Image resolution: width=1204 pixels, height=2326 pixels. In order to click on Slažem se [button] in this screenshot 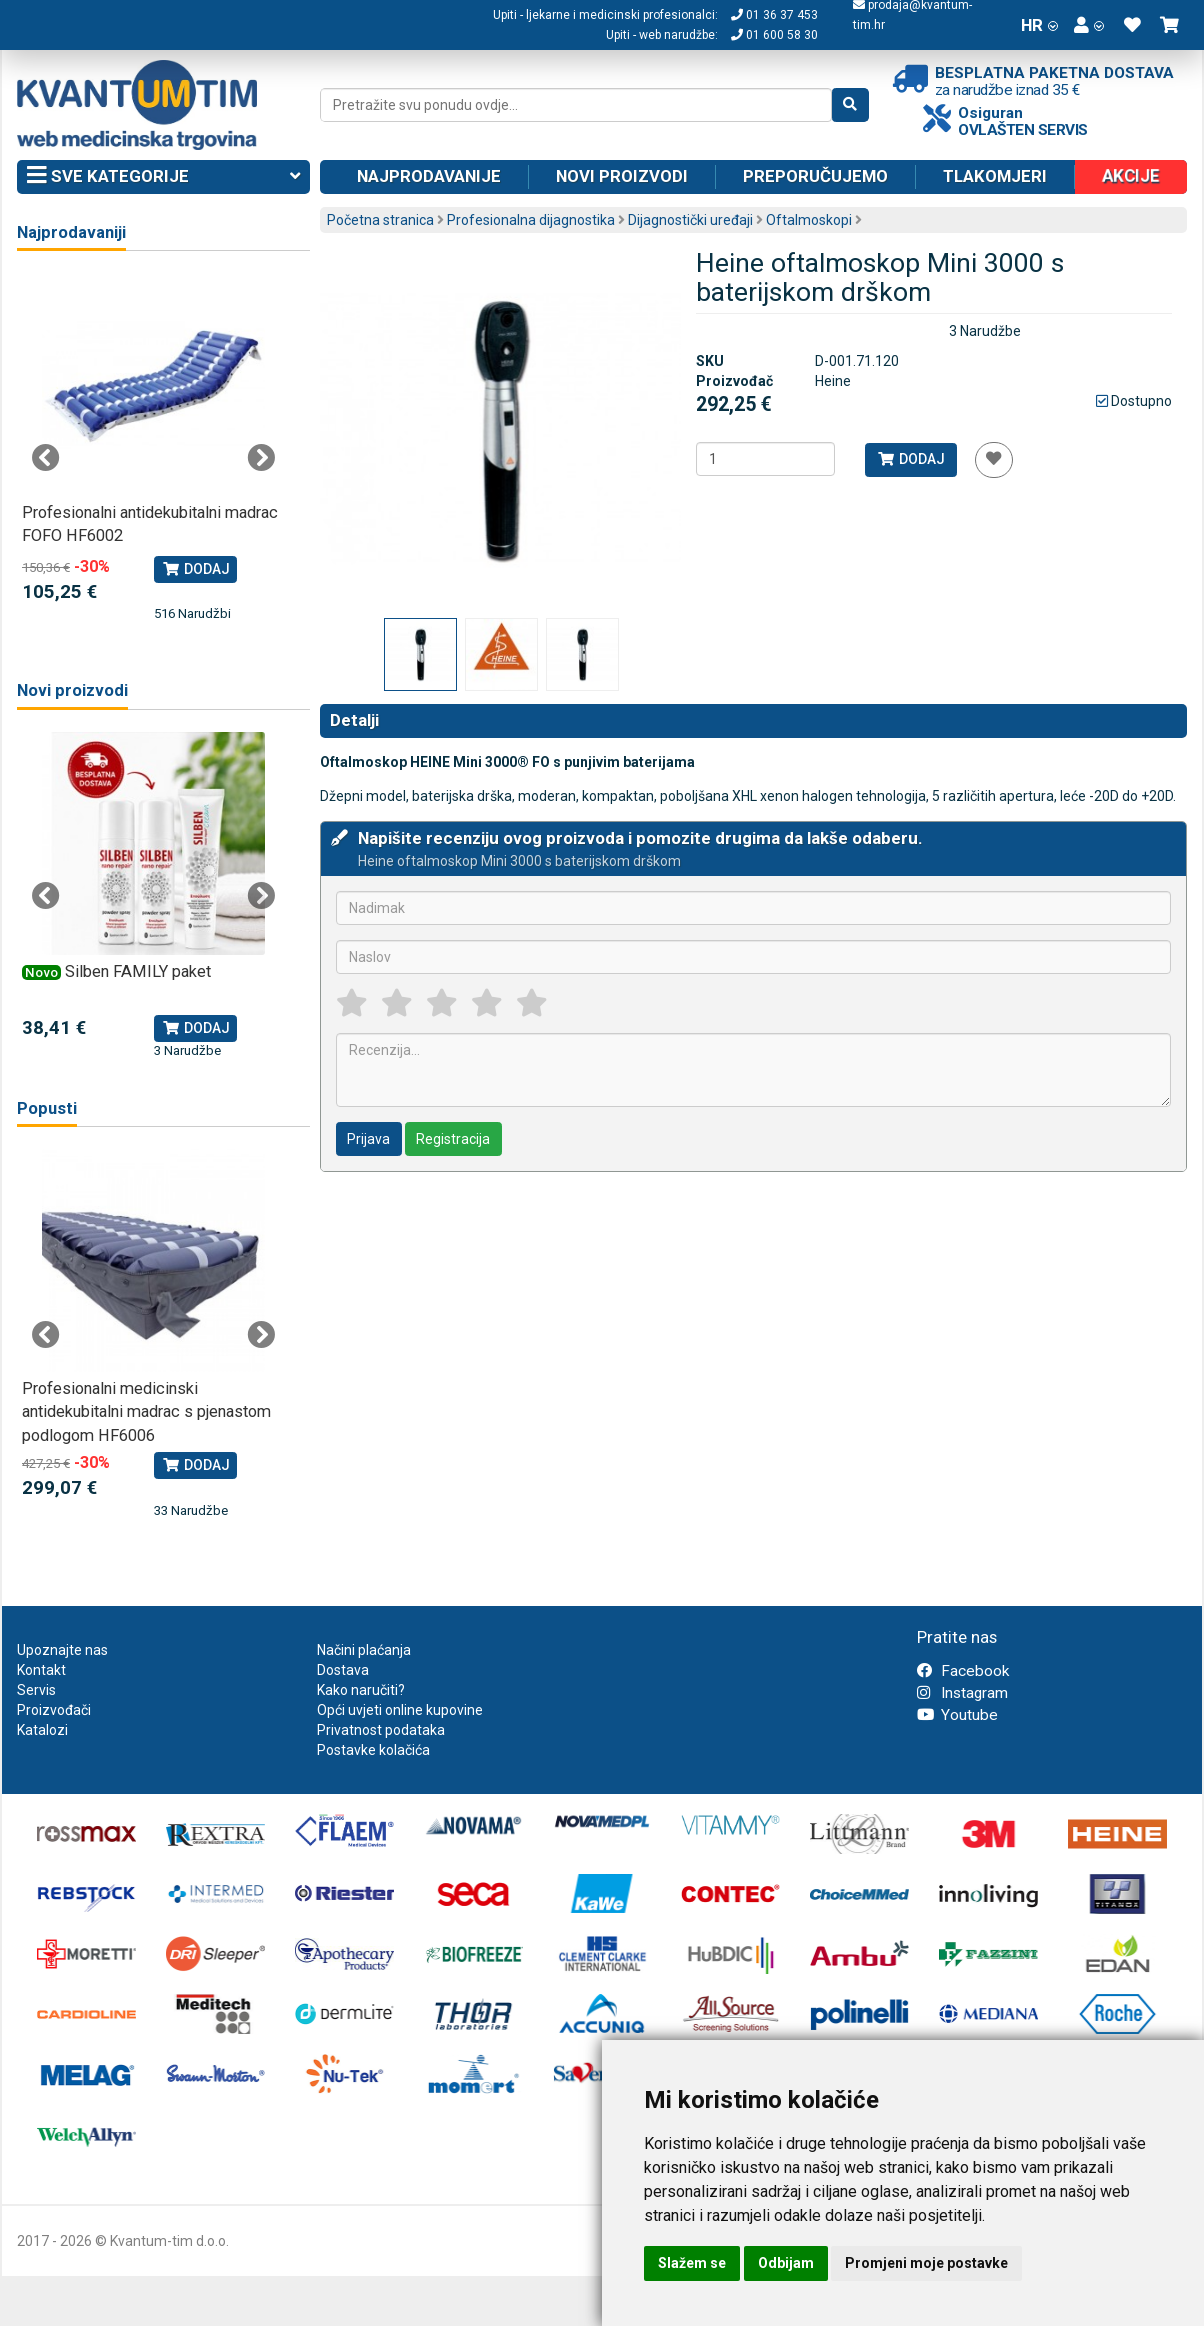, I will do `click(692, 2263)`.